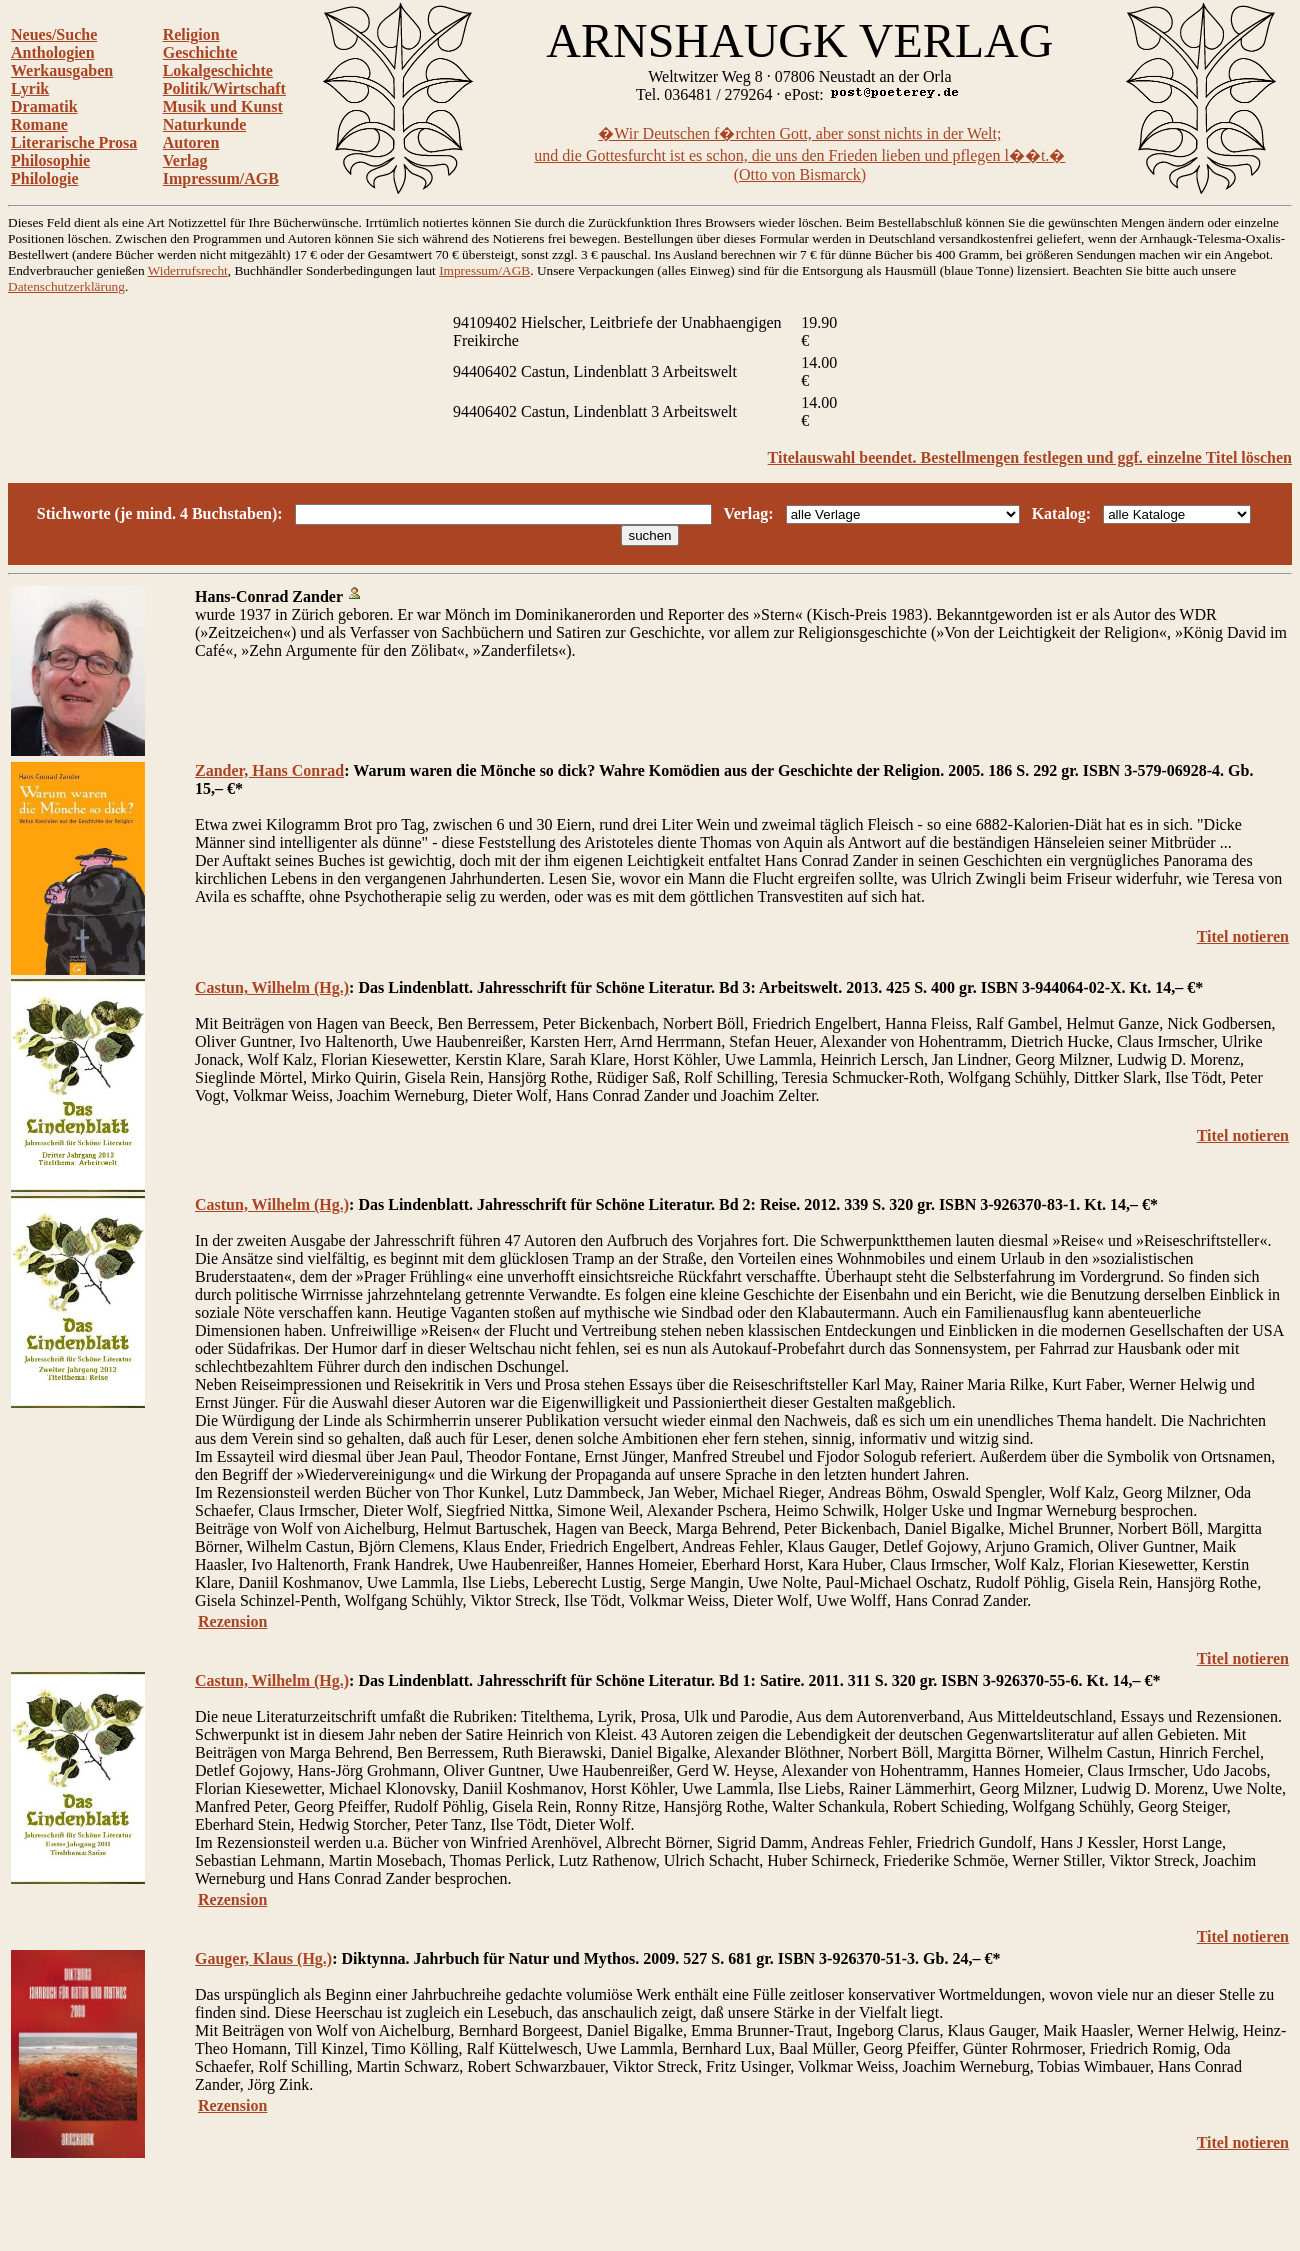  I want to click on Philologie, so click(45, 178).